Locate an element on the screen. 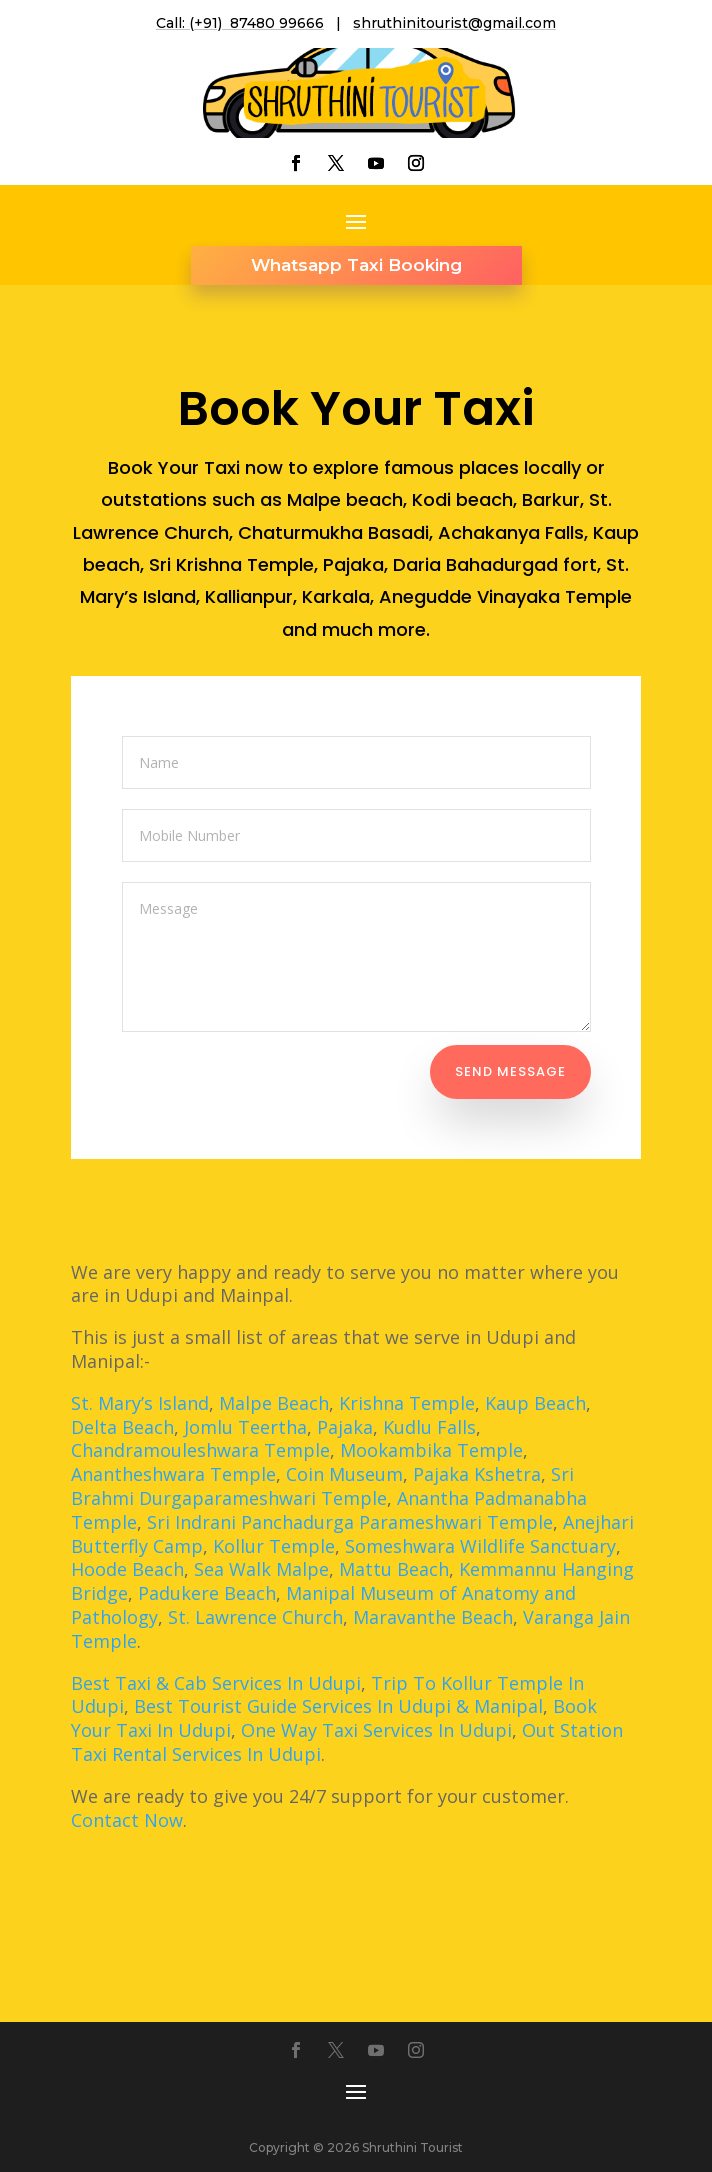 Image resolution: width=712 pixels, height=2172 pixels. Kollur Temple is located at coordinates (274, 1546).